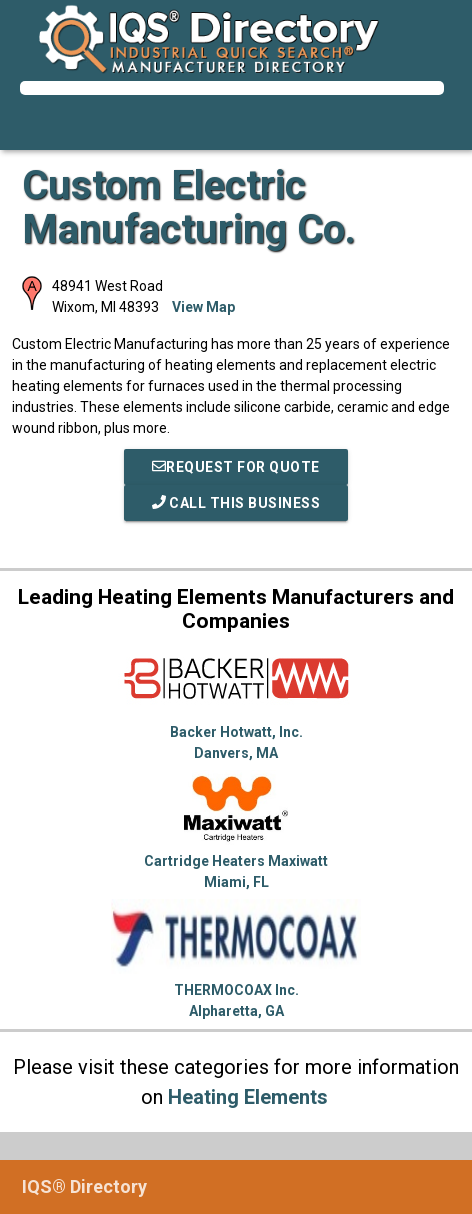 The image size is (472, 1214). I want to click on REQUEST FOR QUOTE, so click(236, 467).